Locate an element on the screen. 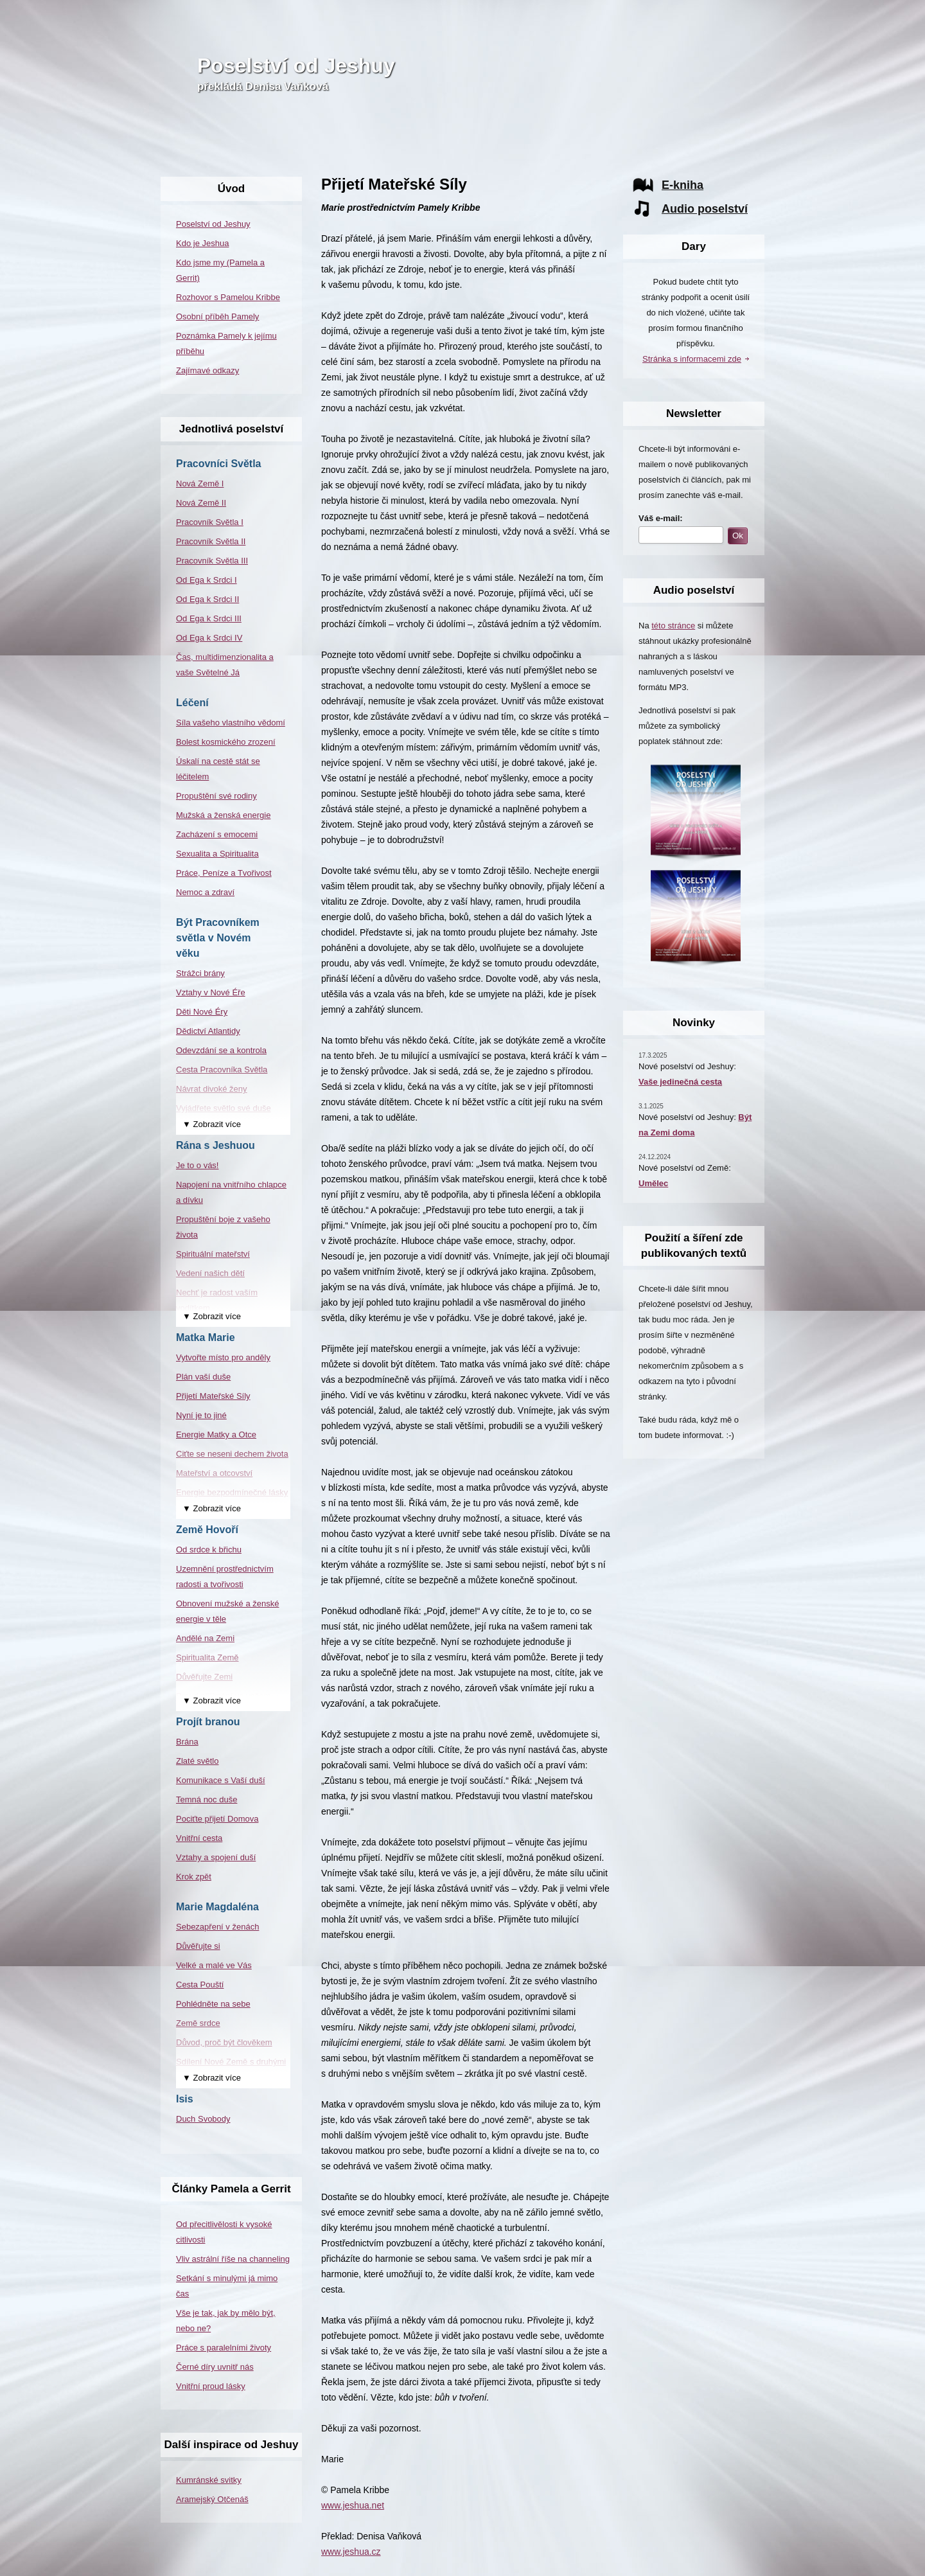 Image resolution: width=925 pixels, height=2576 pixels. Je to o vás! is located at coordinates (197, 1165).